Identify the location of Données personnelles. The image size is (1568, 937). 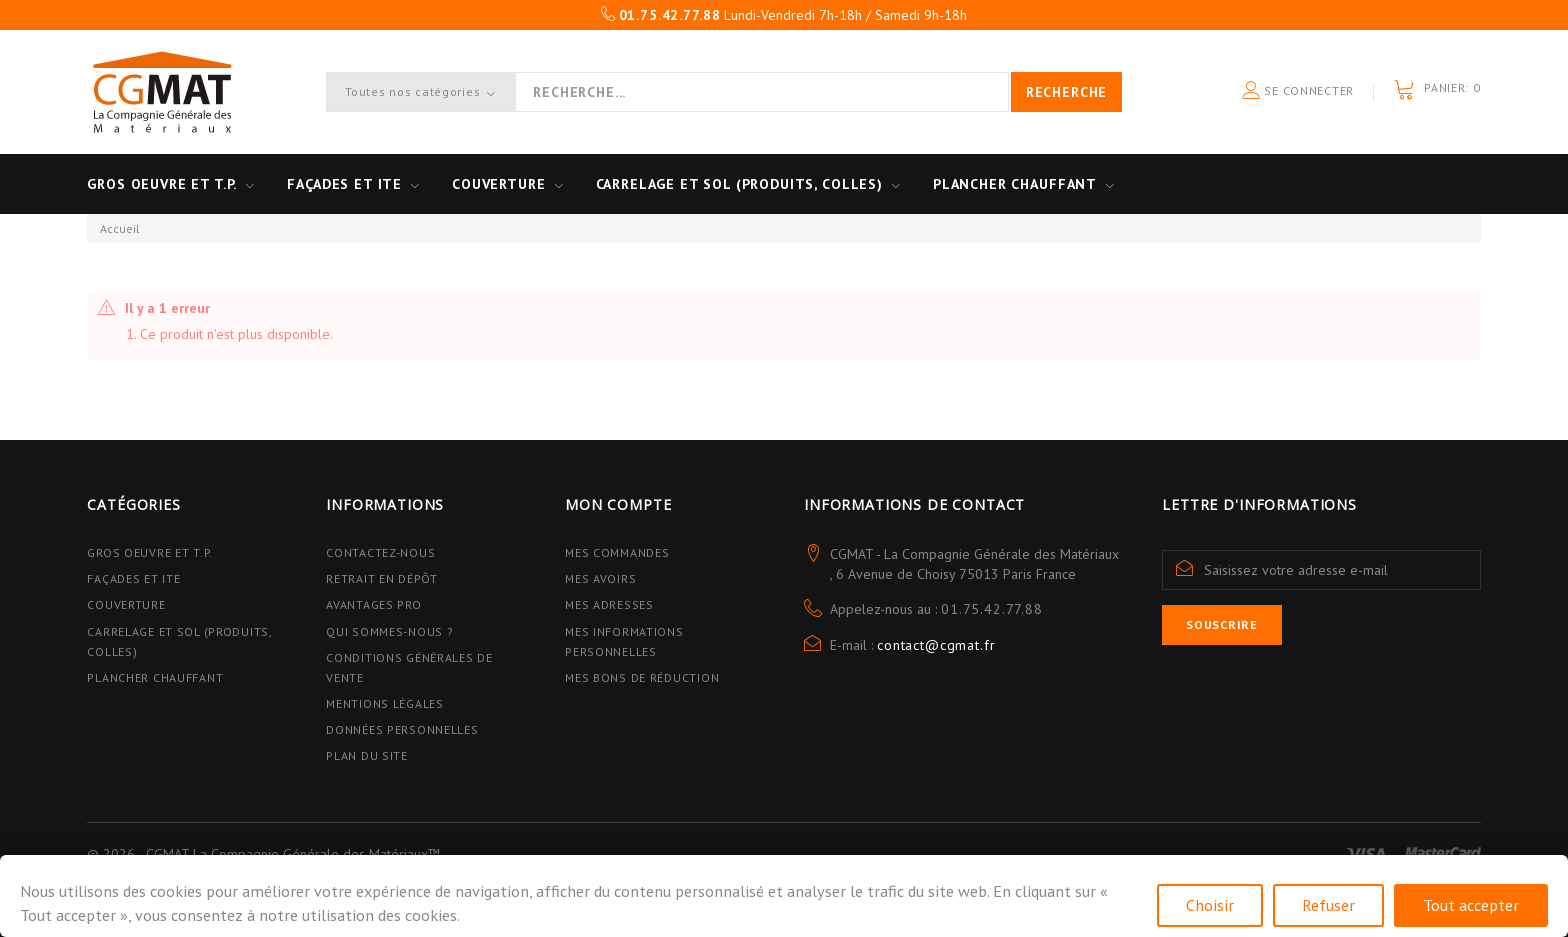
(402, 729).